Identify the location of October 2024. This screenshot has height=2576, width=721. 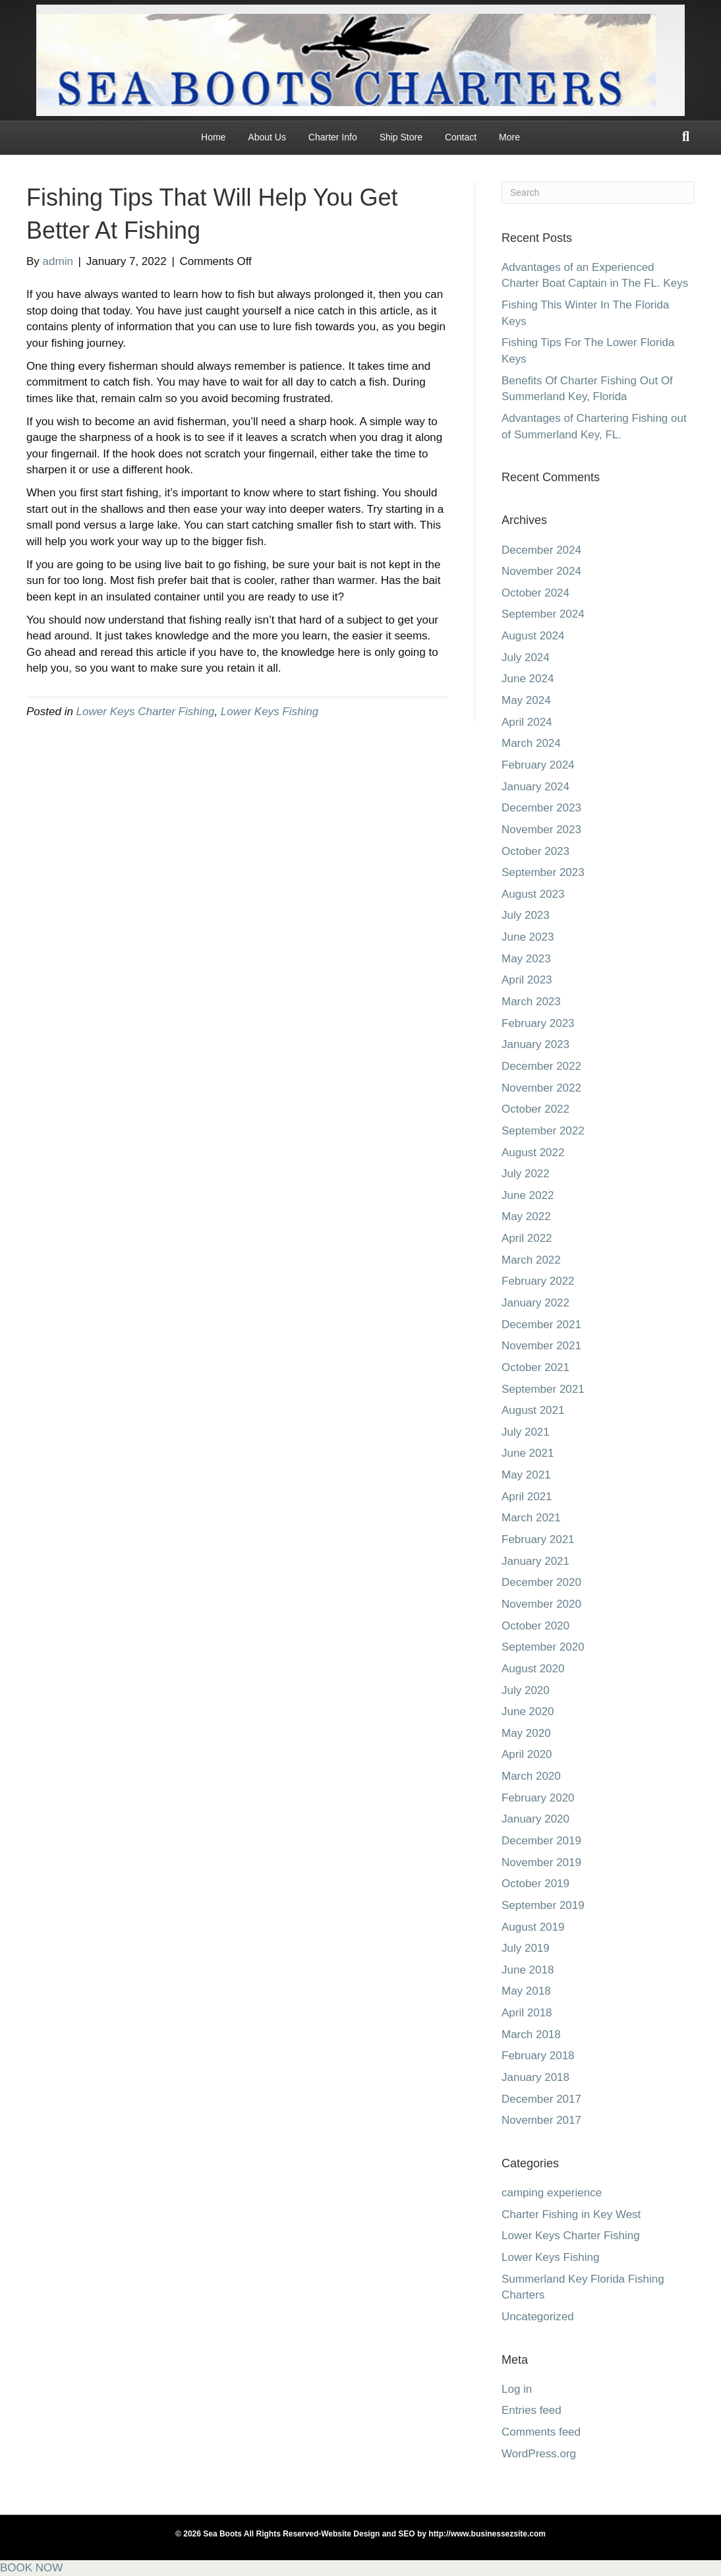
(535, 593).